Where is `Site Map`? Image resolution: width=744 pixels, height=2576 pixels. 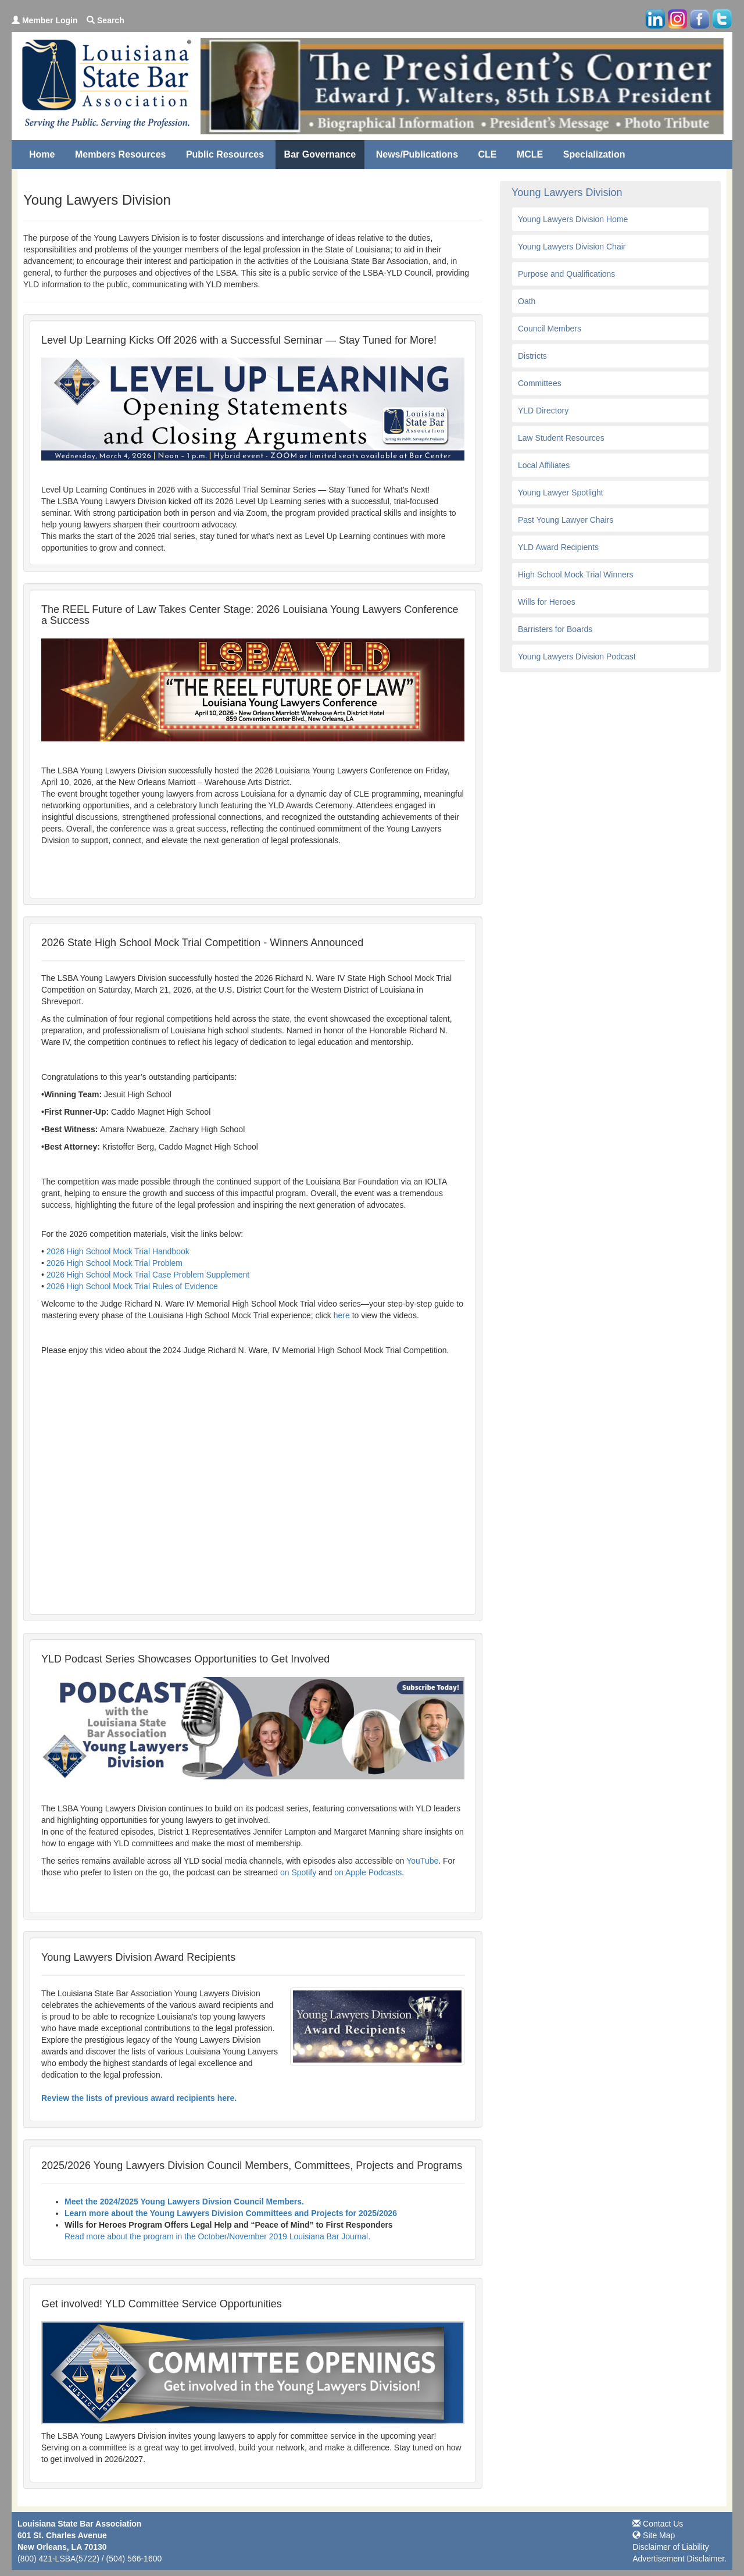
Site Map is located at coordinates (653, 2535).